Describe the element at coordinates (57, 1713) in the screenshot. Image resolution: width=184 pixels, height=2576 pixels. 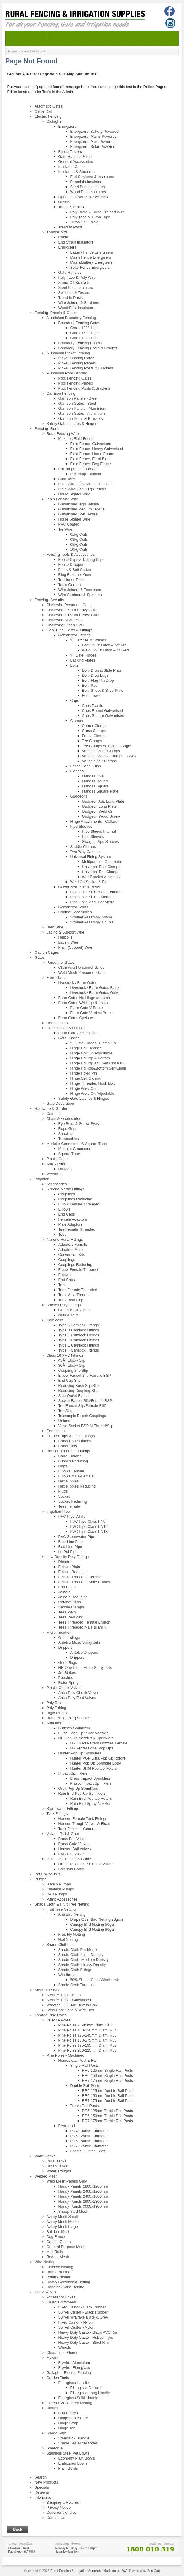
I see `Rigid Risers` at that location.